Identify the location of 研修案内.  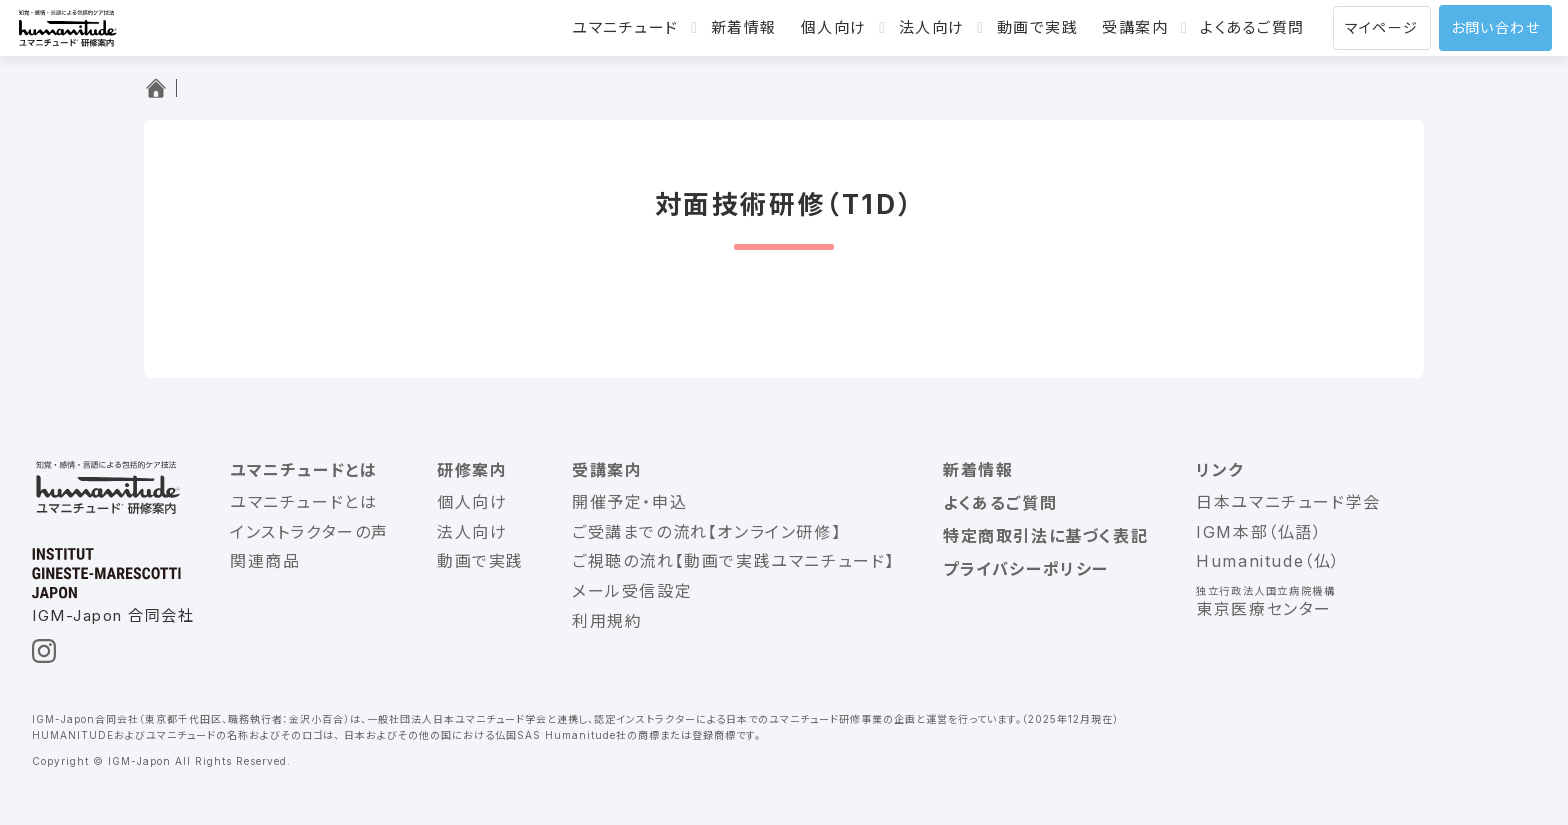
(472, 470).